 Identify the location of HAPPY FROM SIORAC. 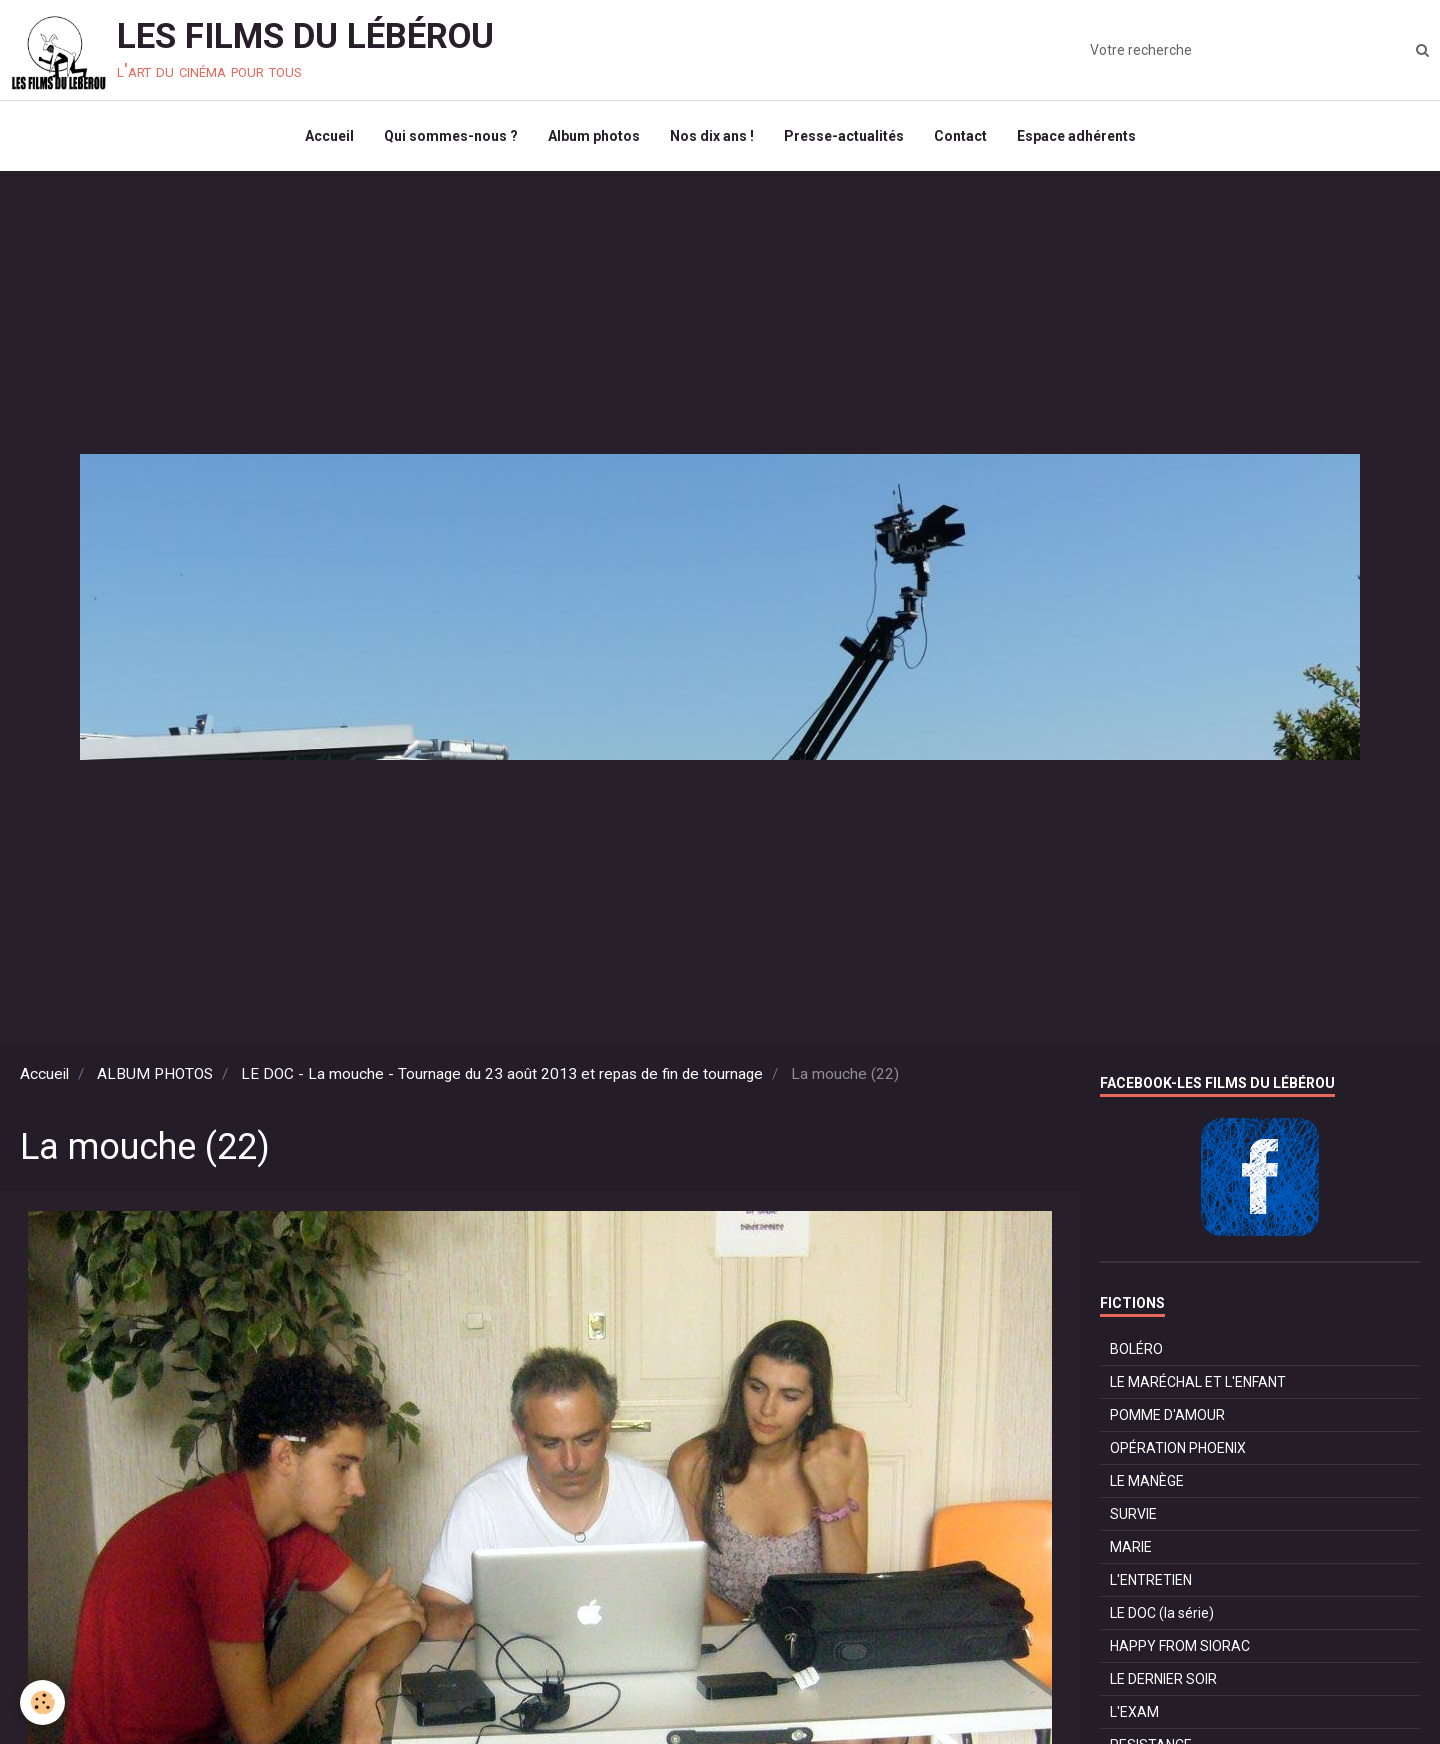
(1180, 1646).